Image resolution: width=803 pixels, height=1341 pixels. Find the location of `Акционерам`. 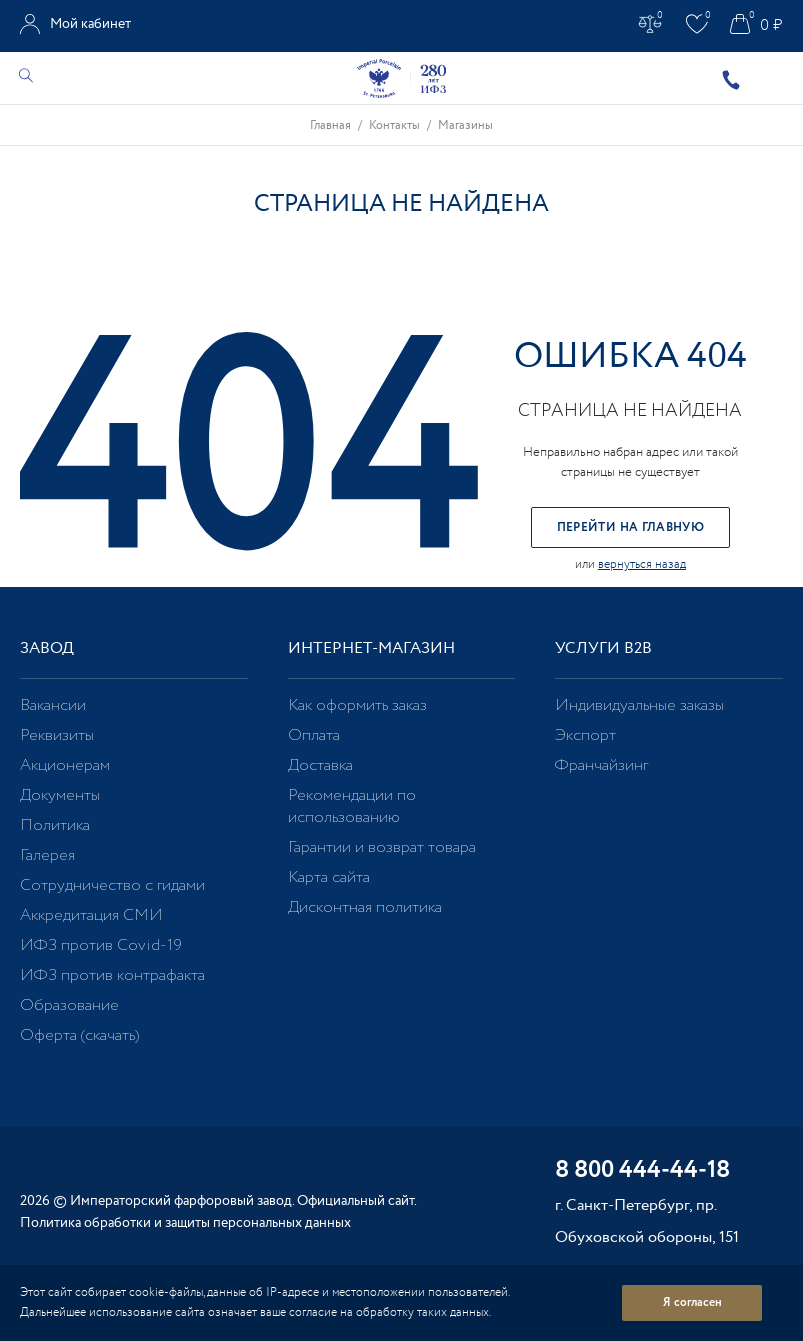

Акционерам is located at coordinates (65, 765).